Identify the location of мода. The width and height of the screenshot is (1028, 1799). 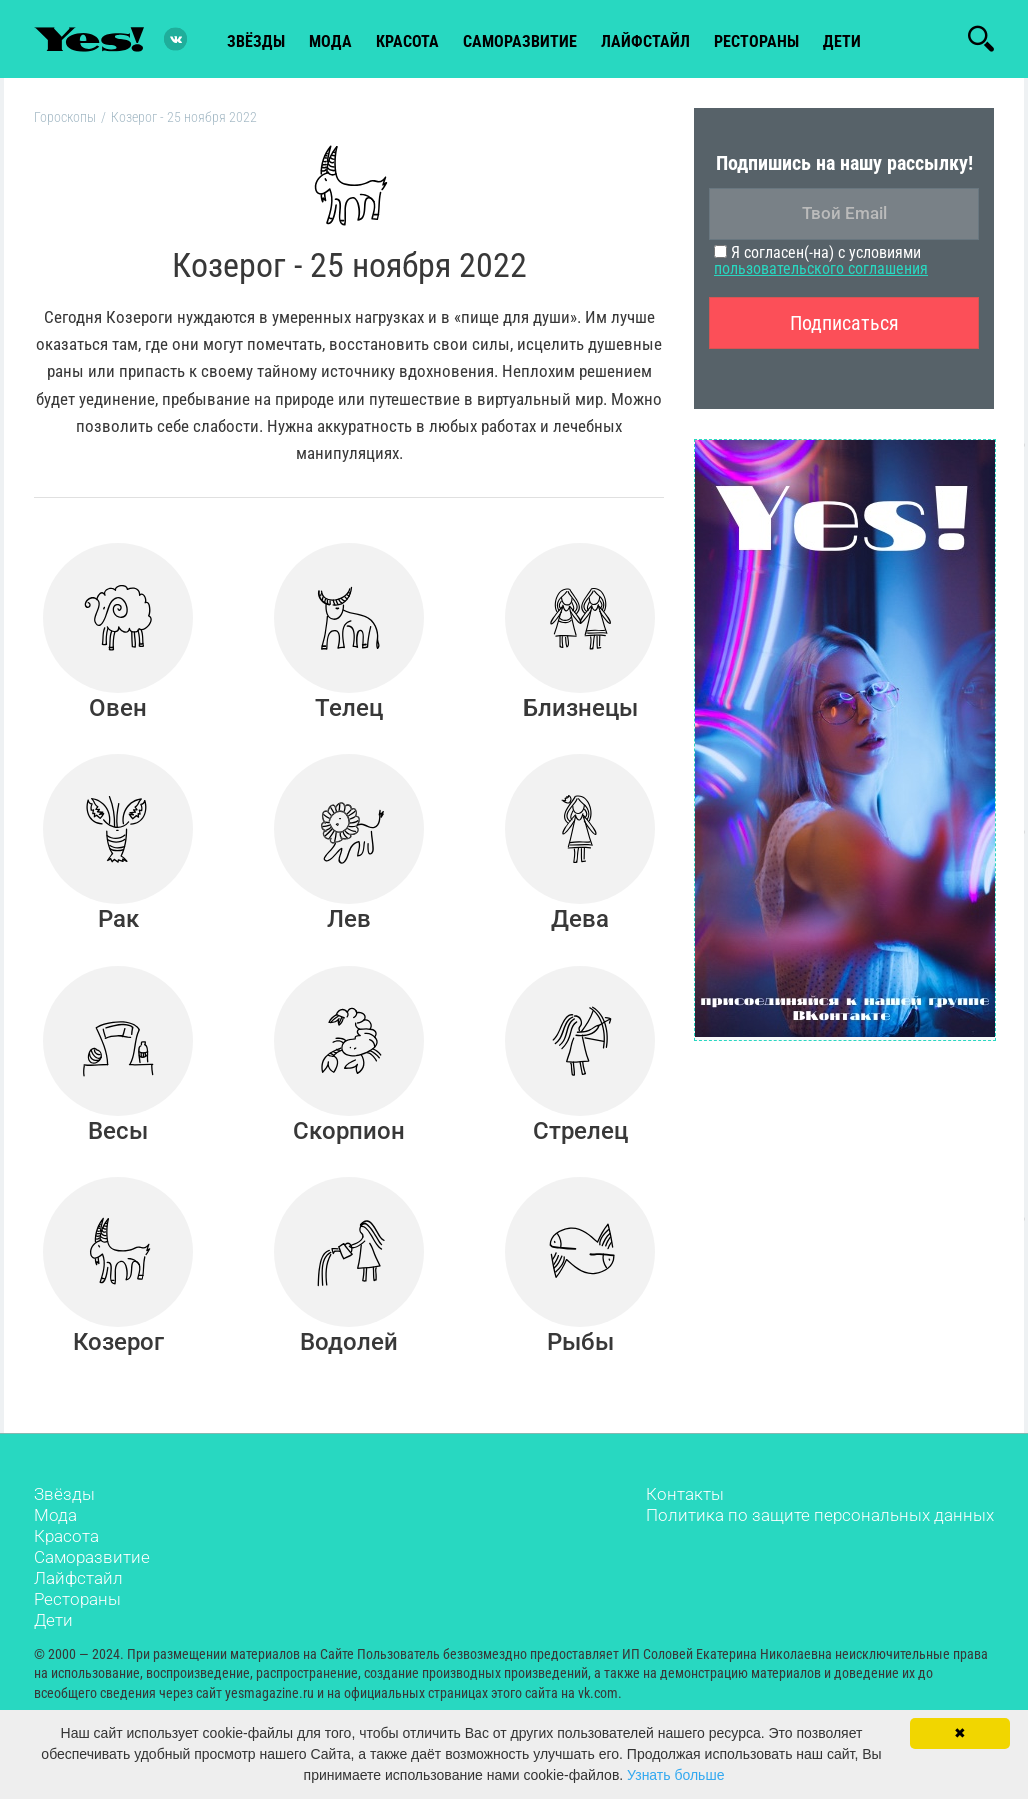
(330, 41).